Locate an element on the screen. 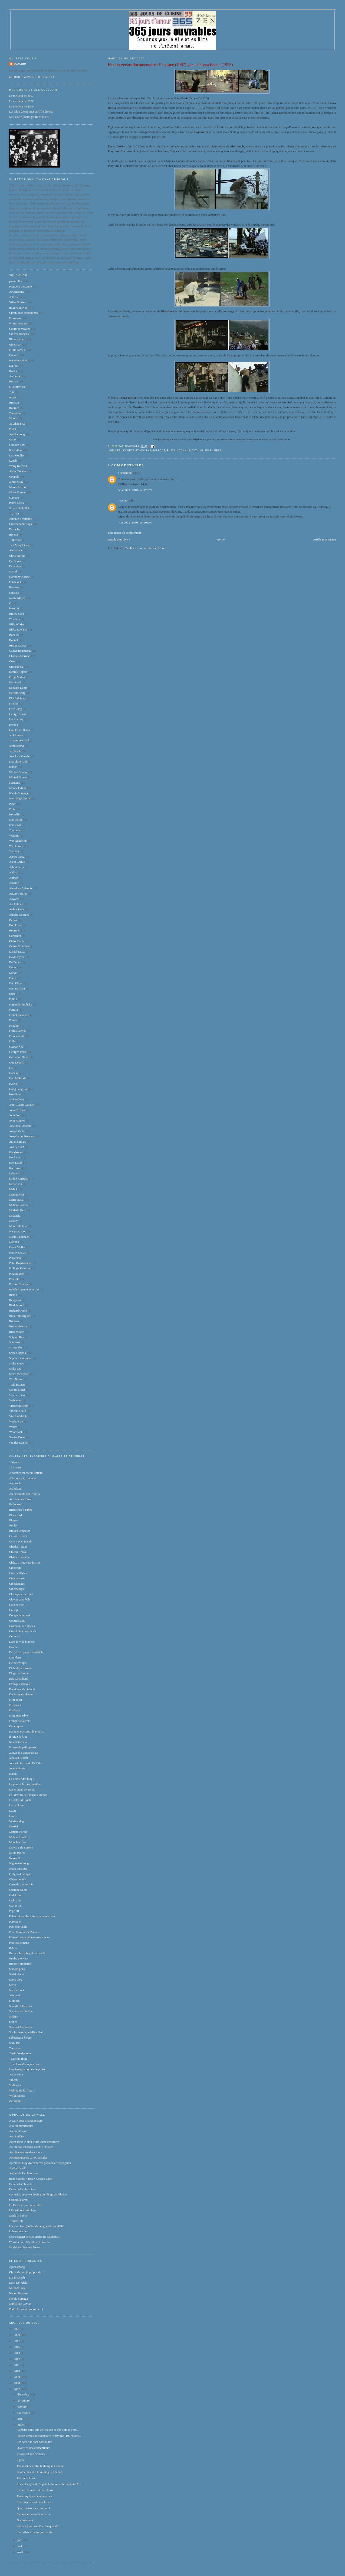 This screenshot has width=345, height=2576. Tiers livre (François Bon) is located at coordinates (24, 2064).